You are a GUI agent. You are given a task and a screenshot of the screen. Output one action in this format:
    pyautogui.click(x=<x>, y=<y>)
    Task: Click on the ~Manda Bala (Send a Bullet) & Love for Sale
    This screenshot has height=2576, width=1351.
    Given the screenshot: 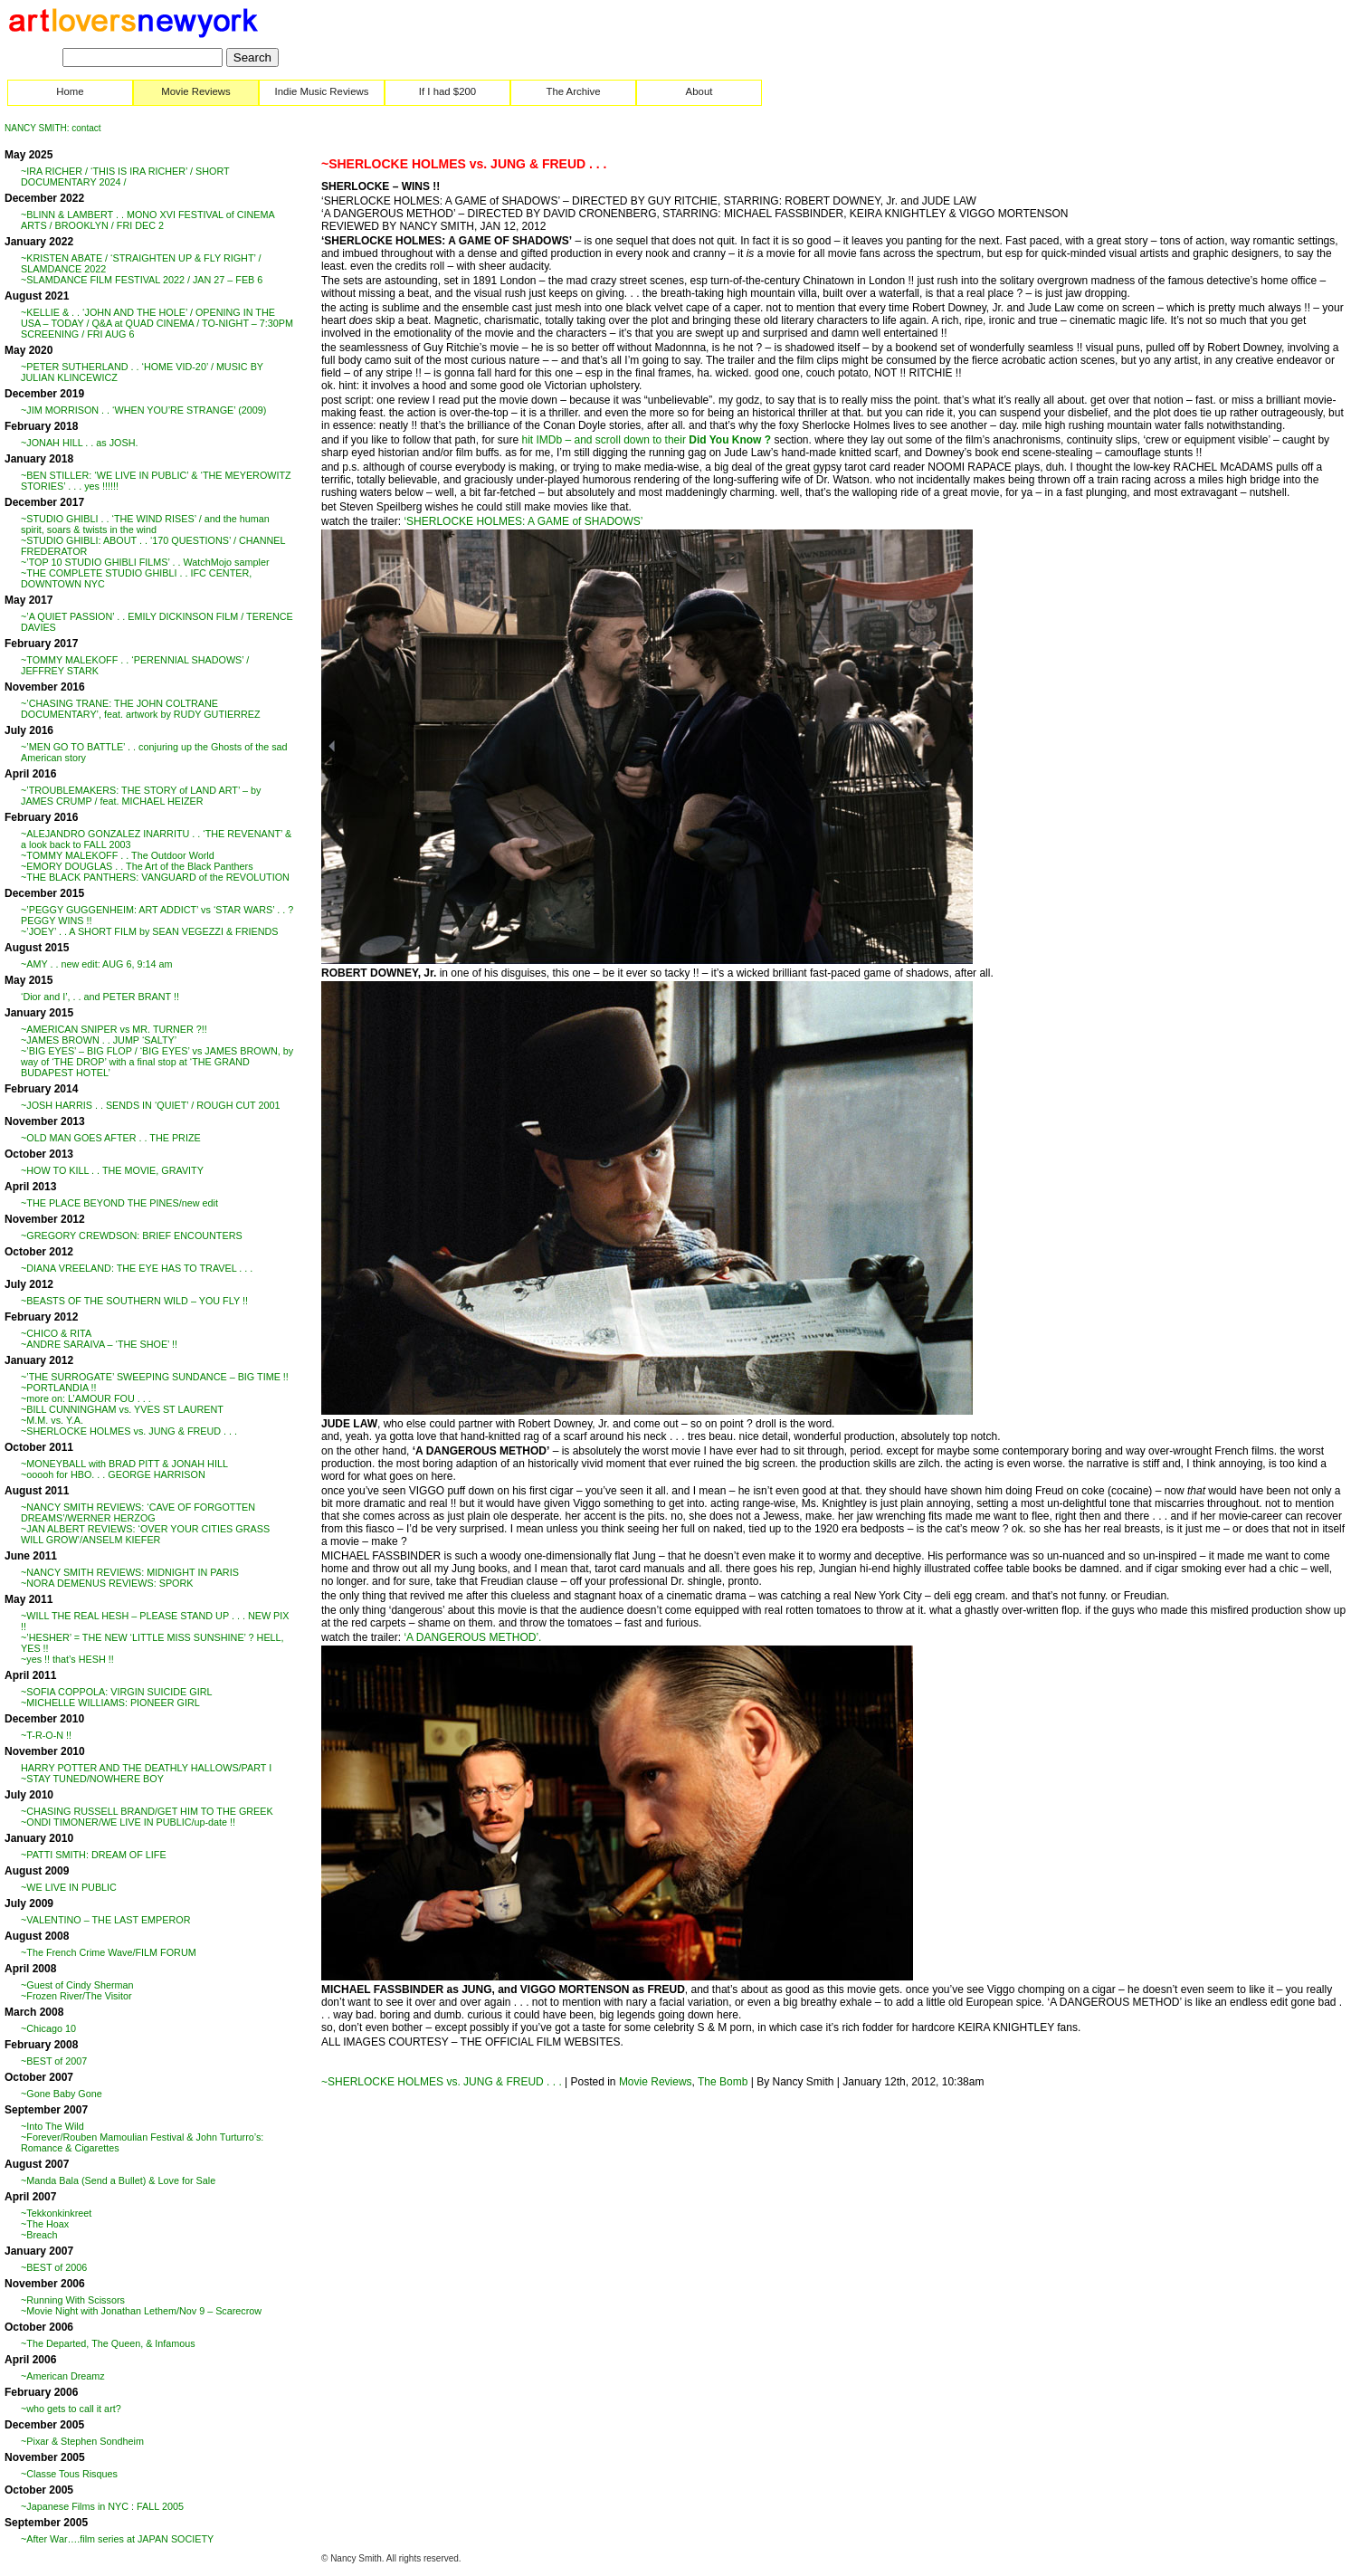 What is the action you would take?
    pyautogui.click(x=118, y=2180)
    